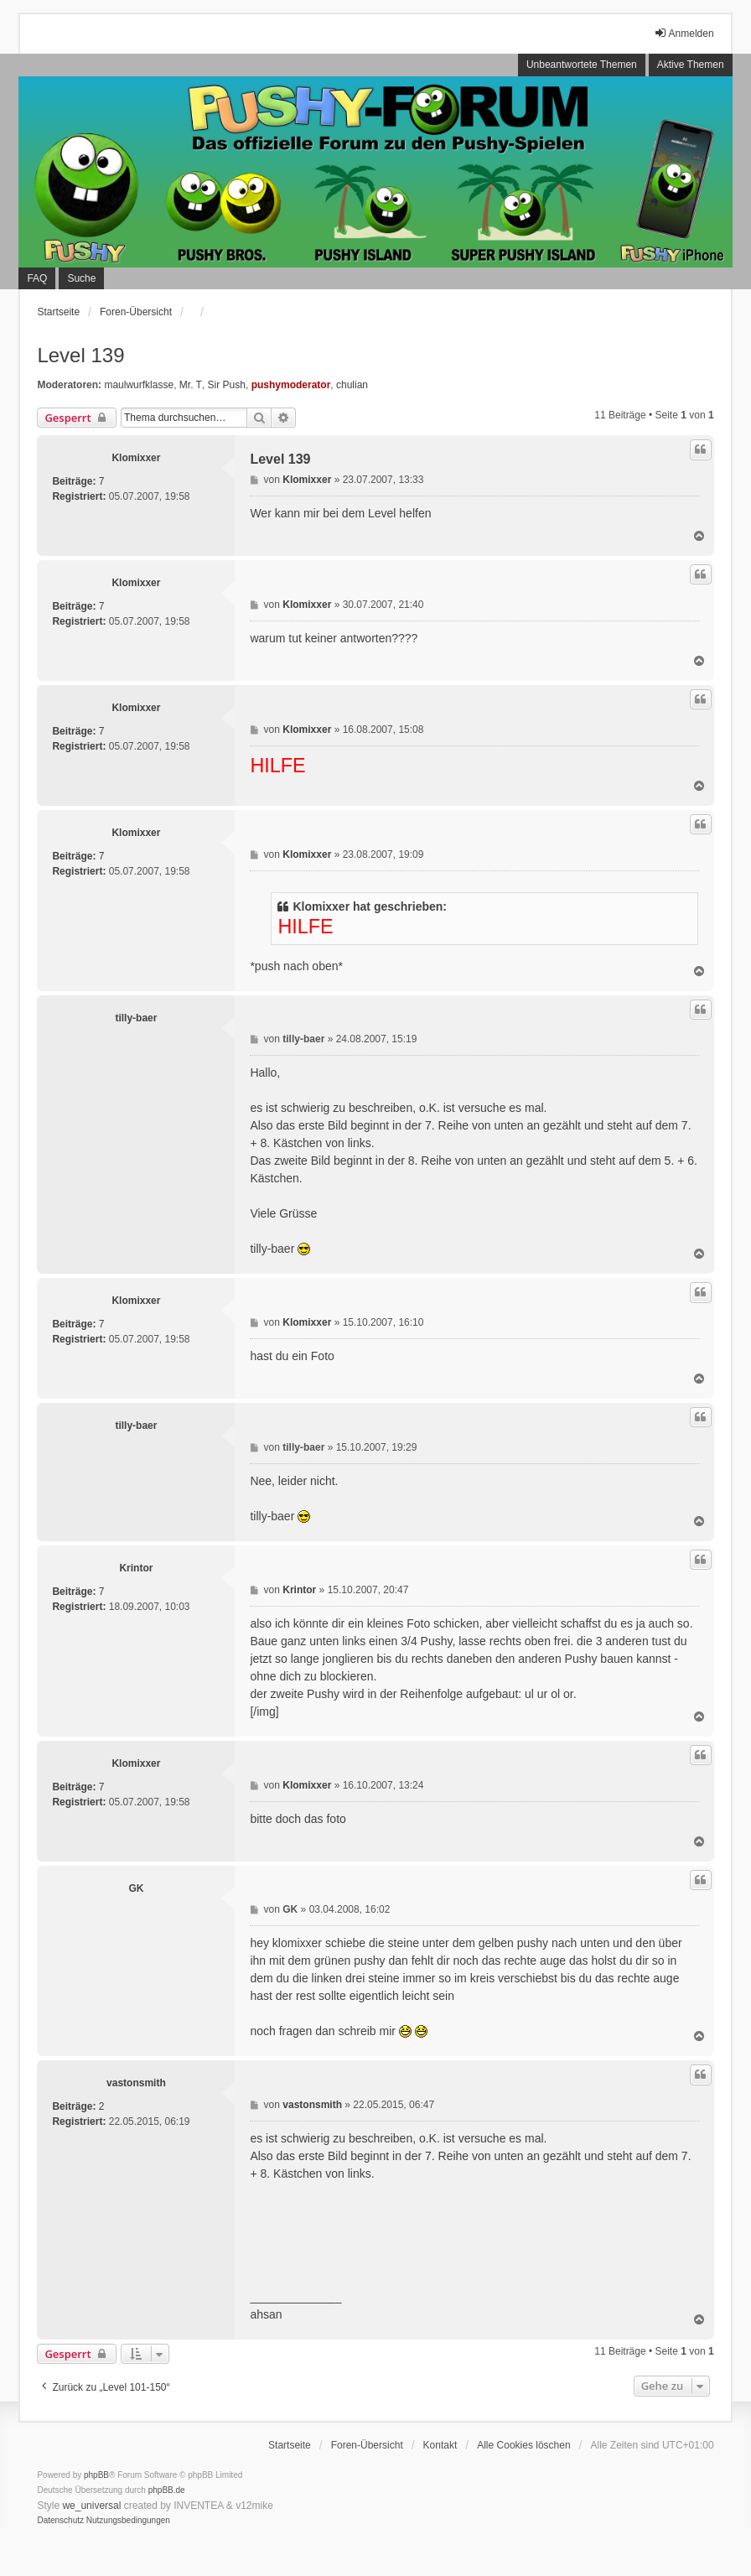  What do you see at coordinates (581, 64) in the screenshot?
I see `Unbeantwortete Themen [menuitem]` at bounding box center [581, 64].